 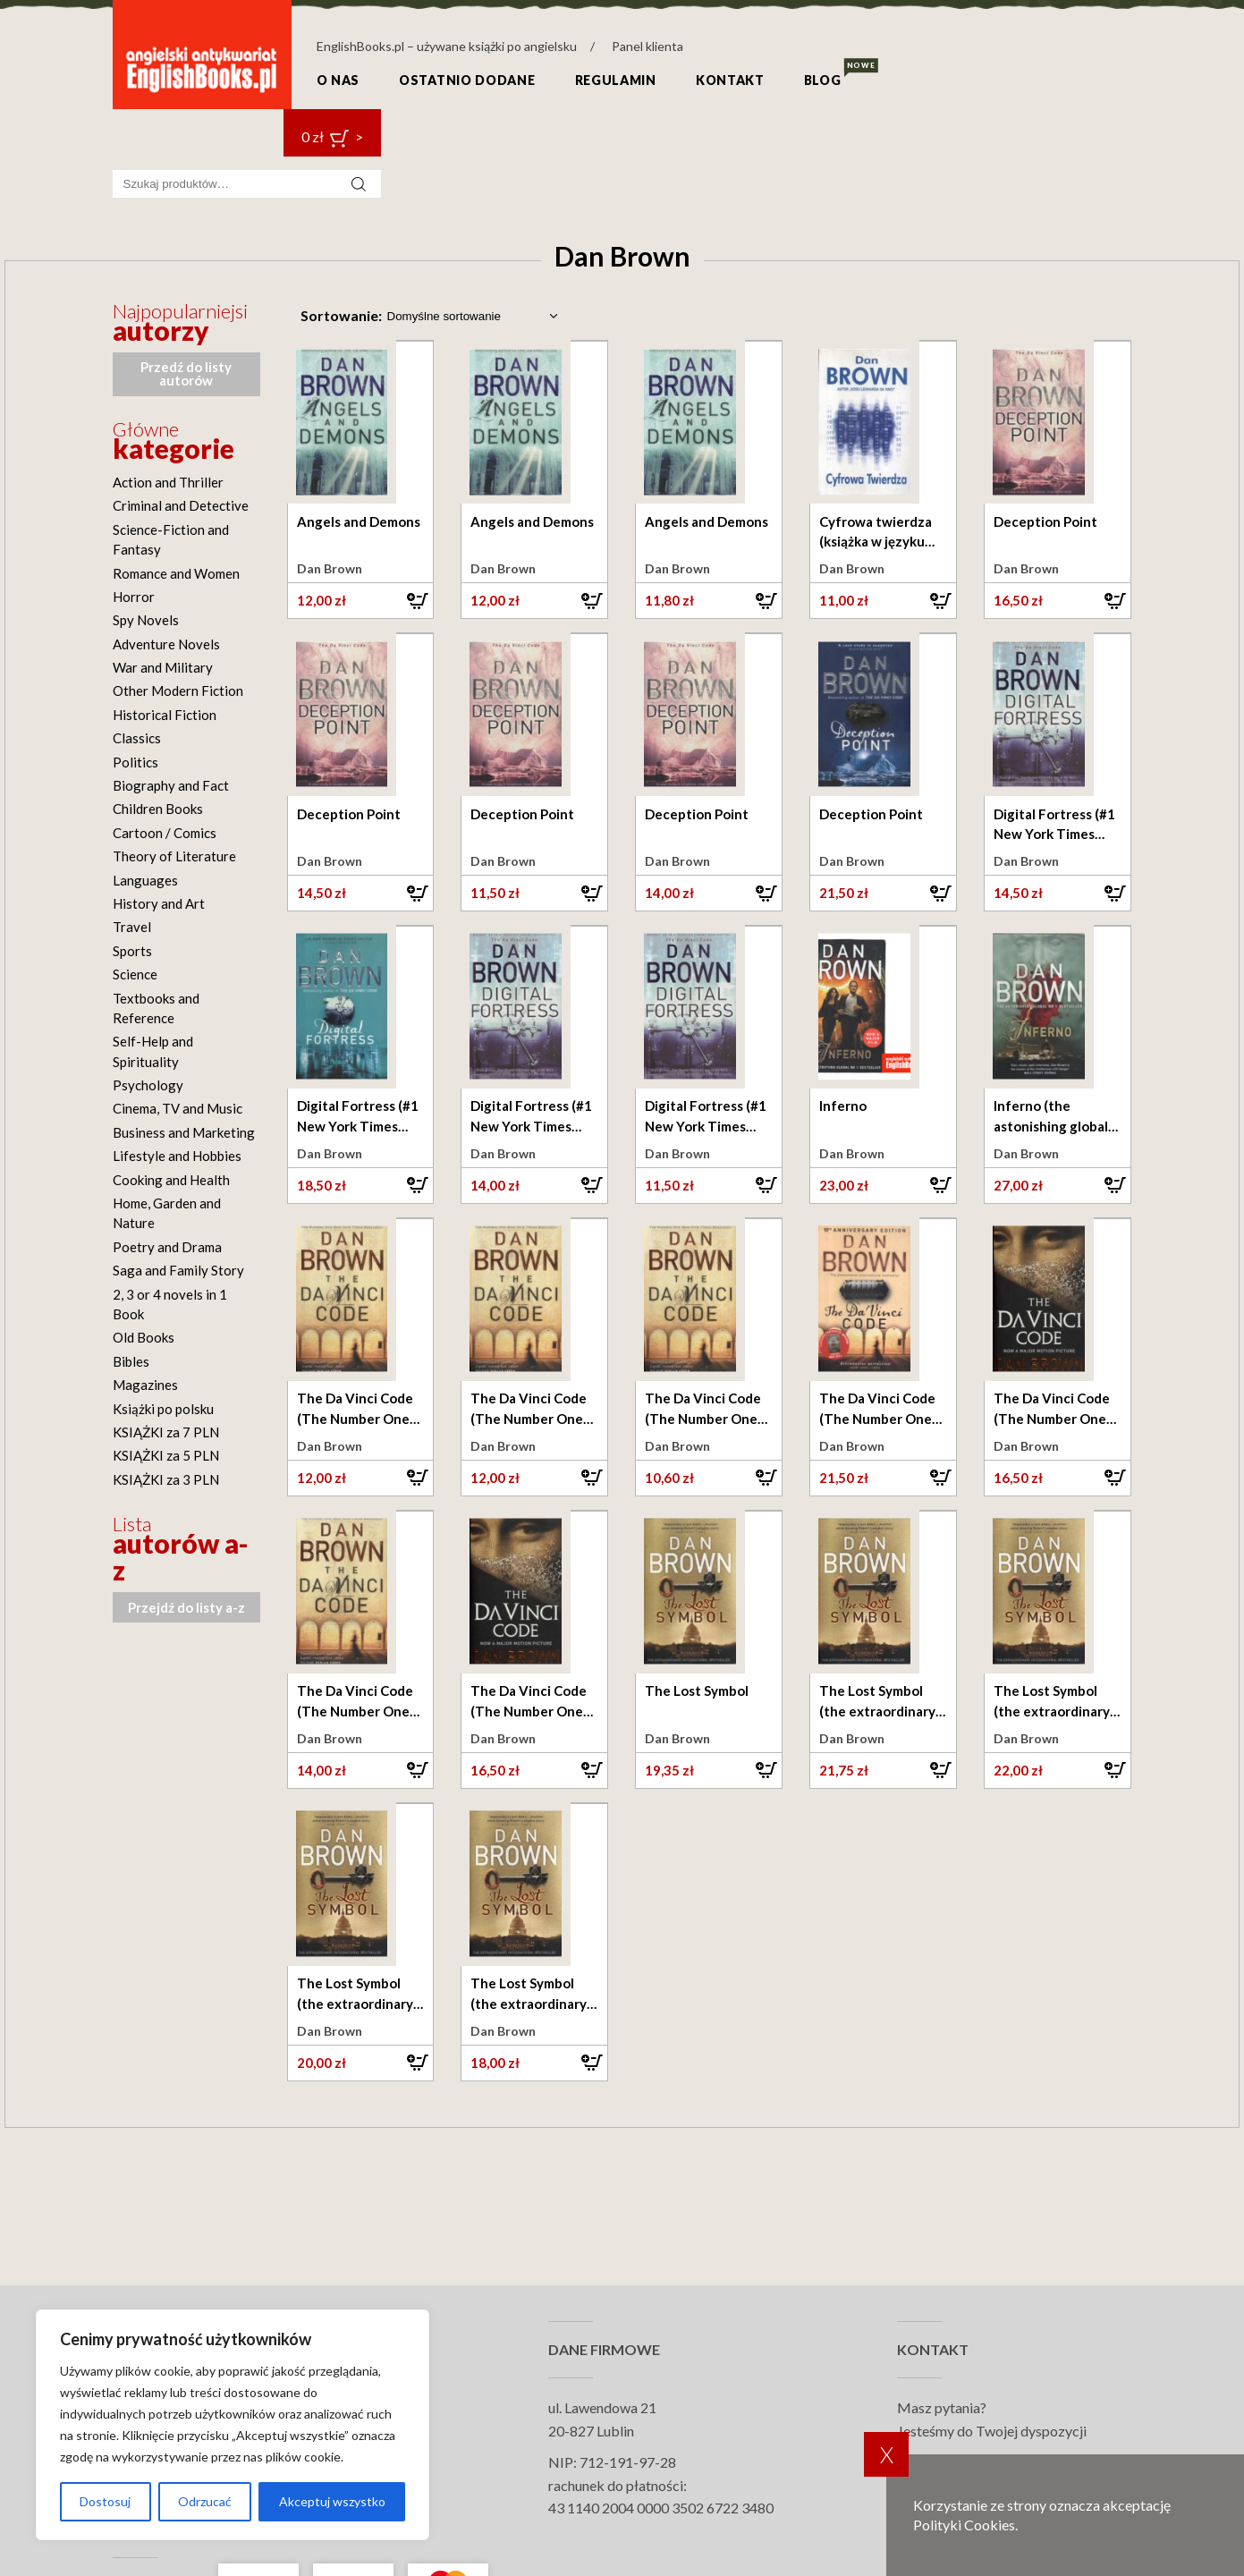 I want to click on Criminal and Detective, so click(x=181, y=505).